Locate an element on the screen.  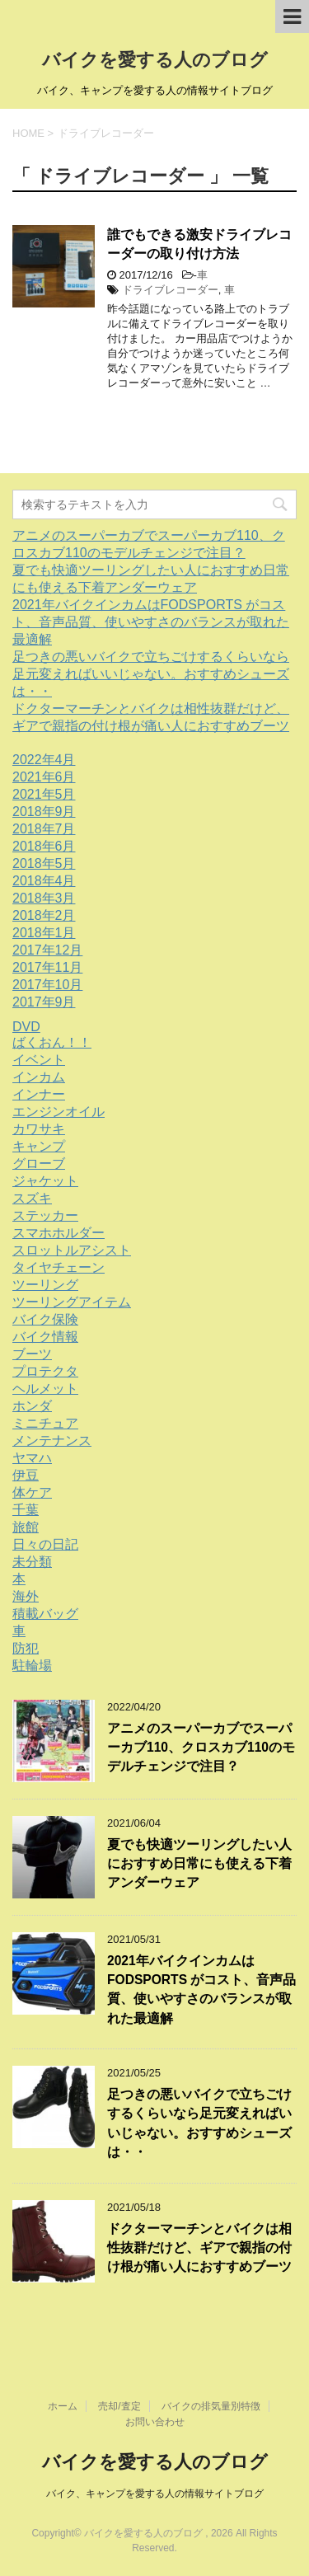
2017年12月 is located at coordinates (47, 950).